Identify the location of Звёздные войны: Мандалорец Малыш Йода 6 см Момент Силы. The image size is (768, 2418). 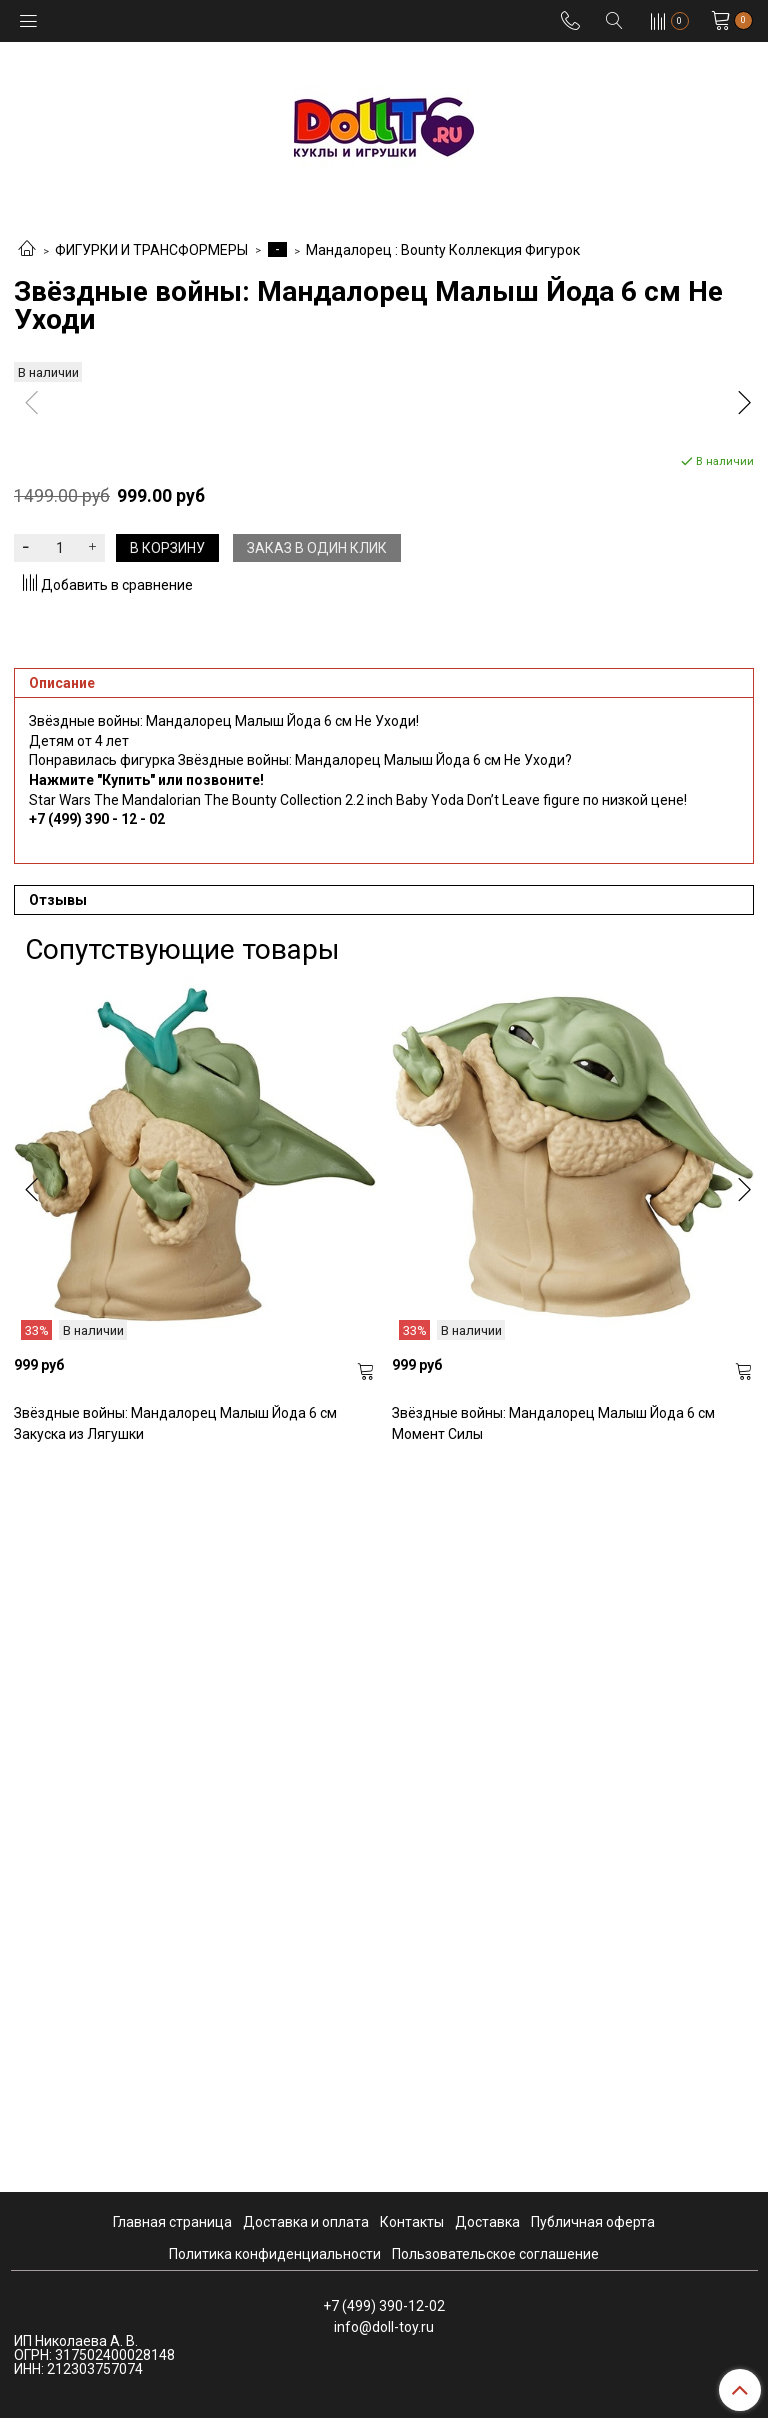
(553, 2141).